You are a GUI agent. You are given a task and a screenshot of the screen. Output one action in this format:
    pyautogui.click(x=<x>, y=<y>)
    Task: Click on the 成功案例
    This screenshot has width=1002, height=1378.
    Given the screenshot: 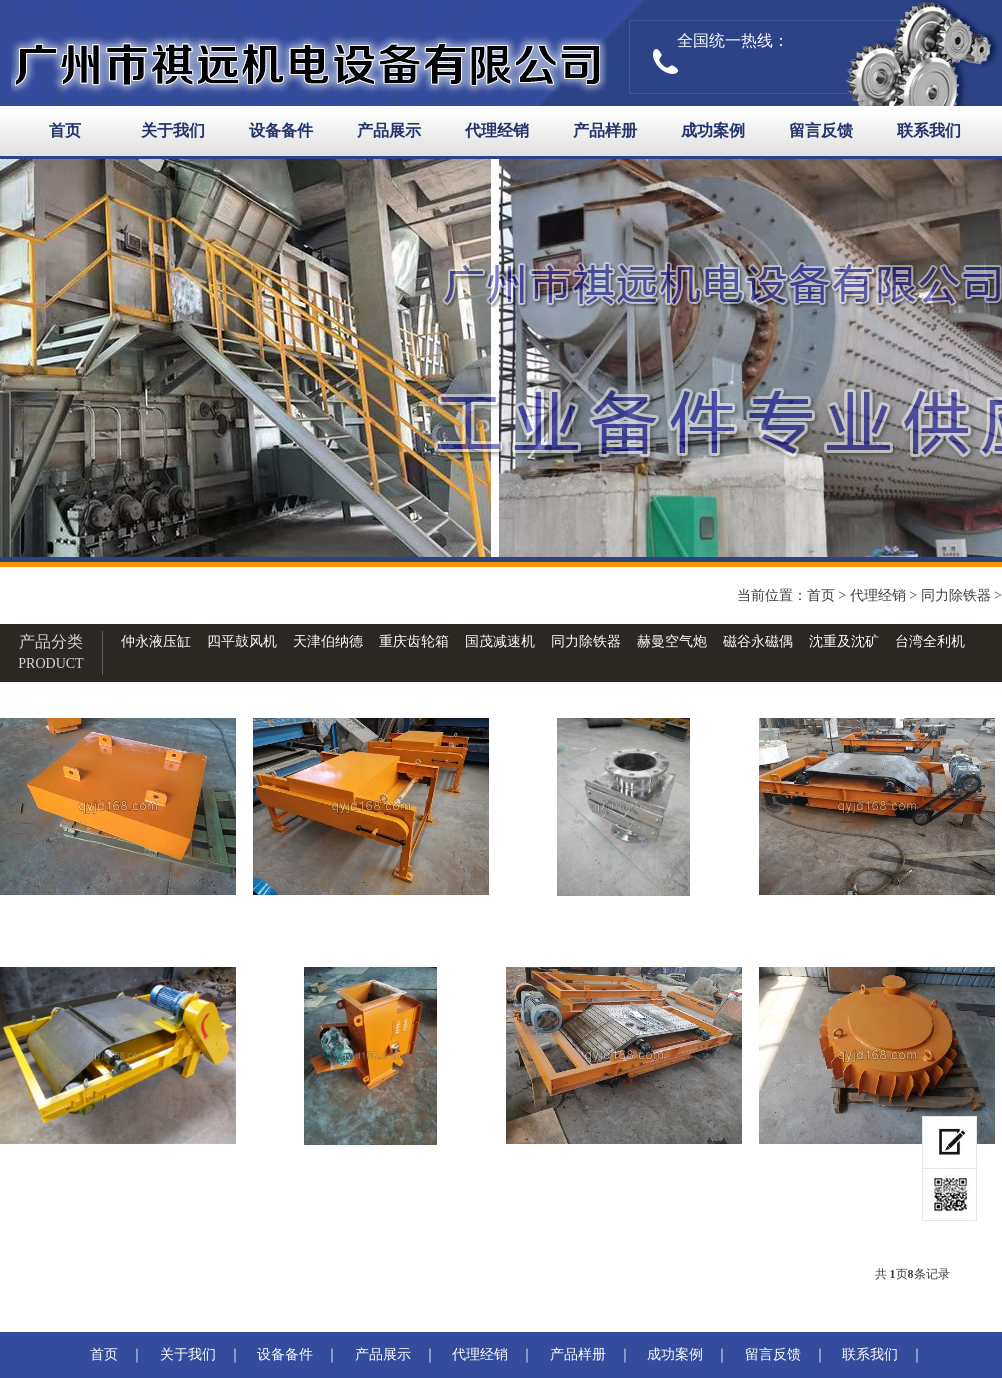 What is the action you would take?
    pyautogui.click(x=713, y=130)
    